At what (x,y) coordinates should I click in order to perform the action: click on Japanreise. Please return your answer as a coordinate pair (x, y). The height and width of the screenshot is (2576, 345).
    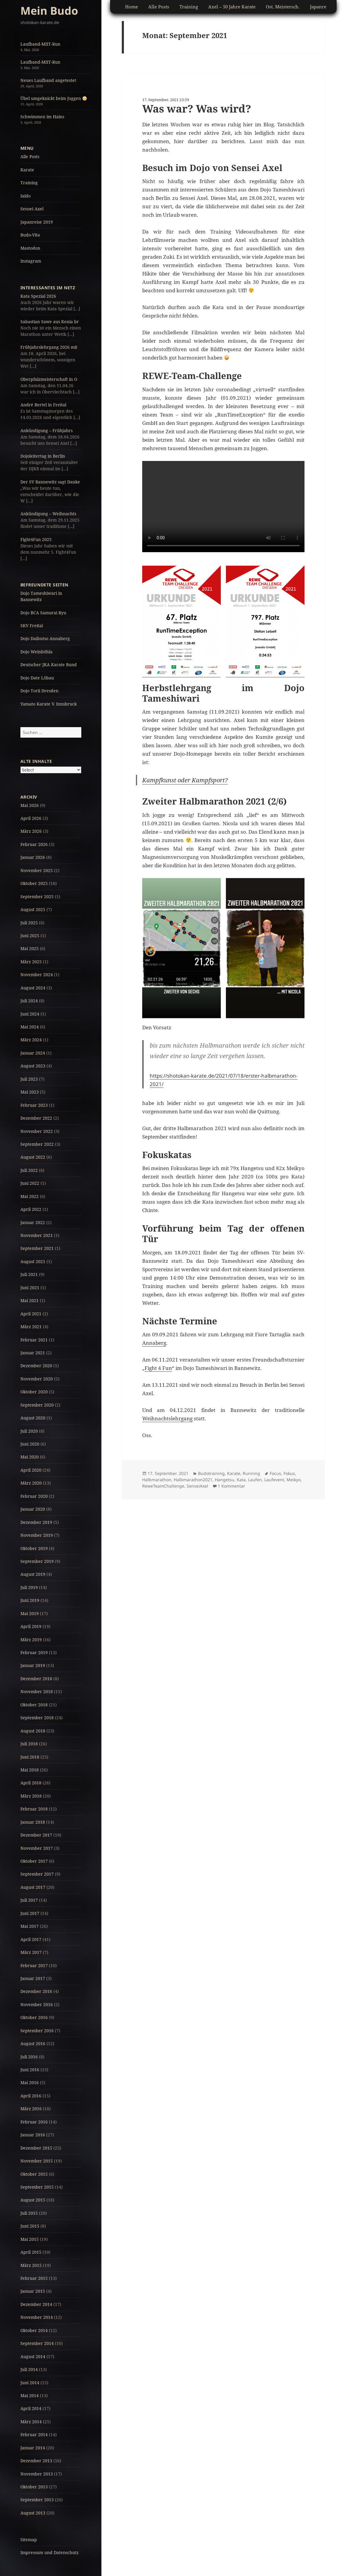
    Looking at the image, I should click on (321, 7).